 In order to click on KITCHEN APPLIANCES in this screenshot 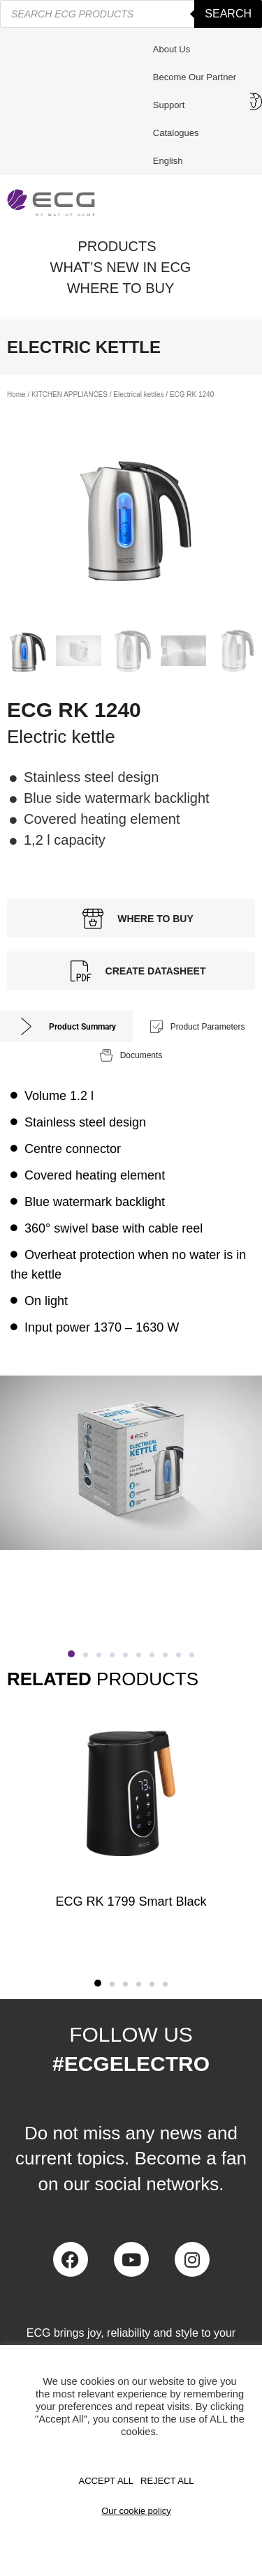, I will do `click(69, 394)`.